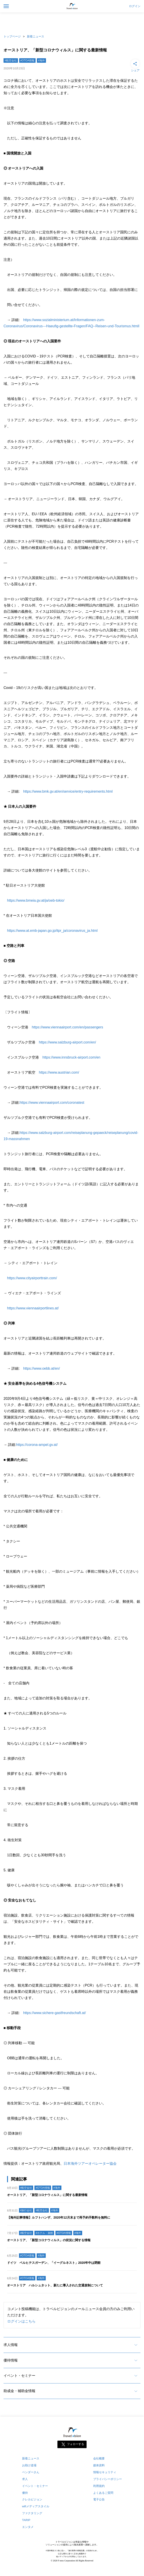  What do you see at coordinates (99, 2499) in the screenshot?
I see `電子公告` at bounding box center [99, 2499].